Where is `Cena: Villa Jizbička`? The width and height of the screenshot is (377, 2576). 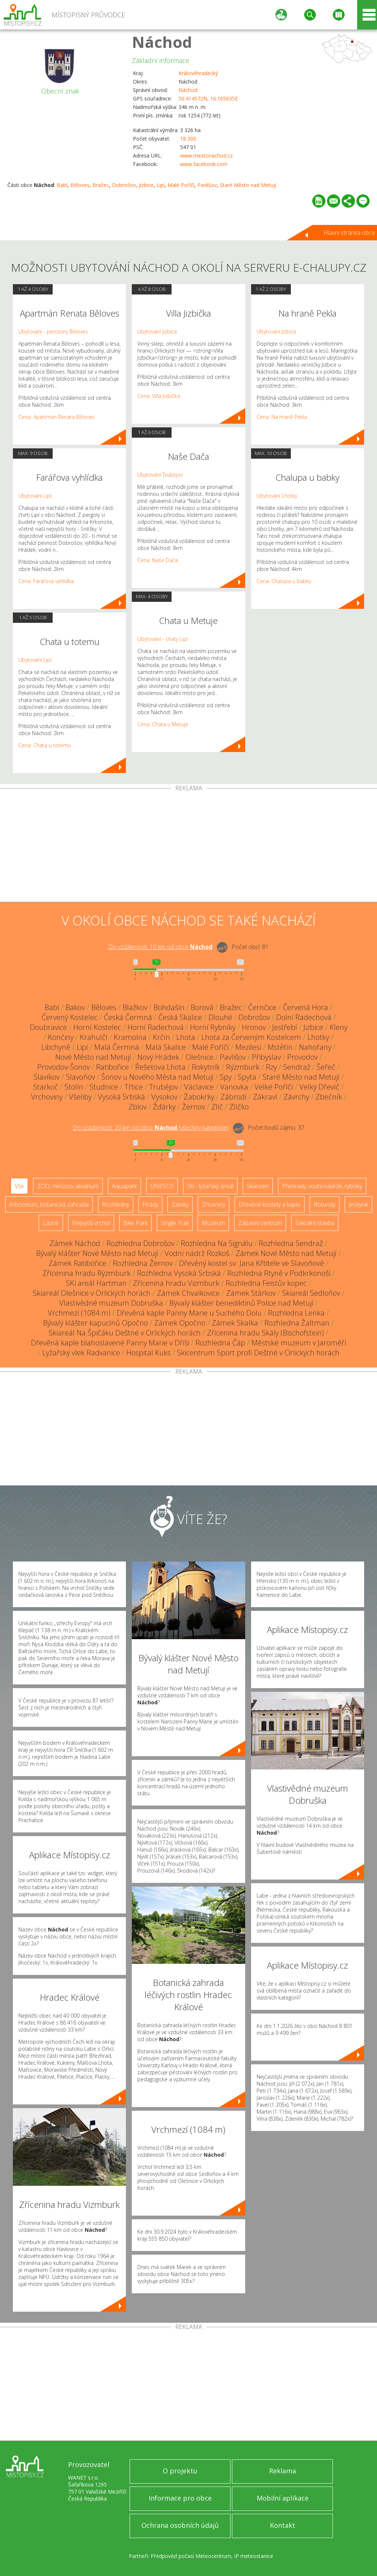 Cena: Villa Jizbička is located at coordinates (158, 395).